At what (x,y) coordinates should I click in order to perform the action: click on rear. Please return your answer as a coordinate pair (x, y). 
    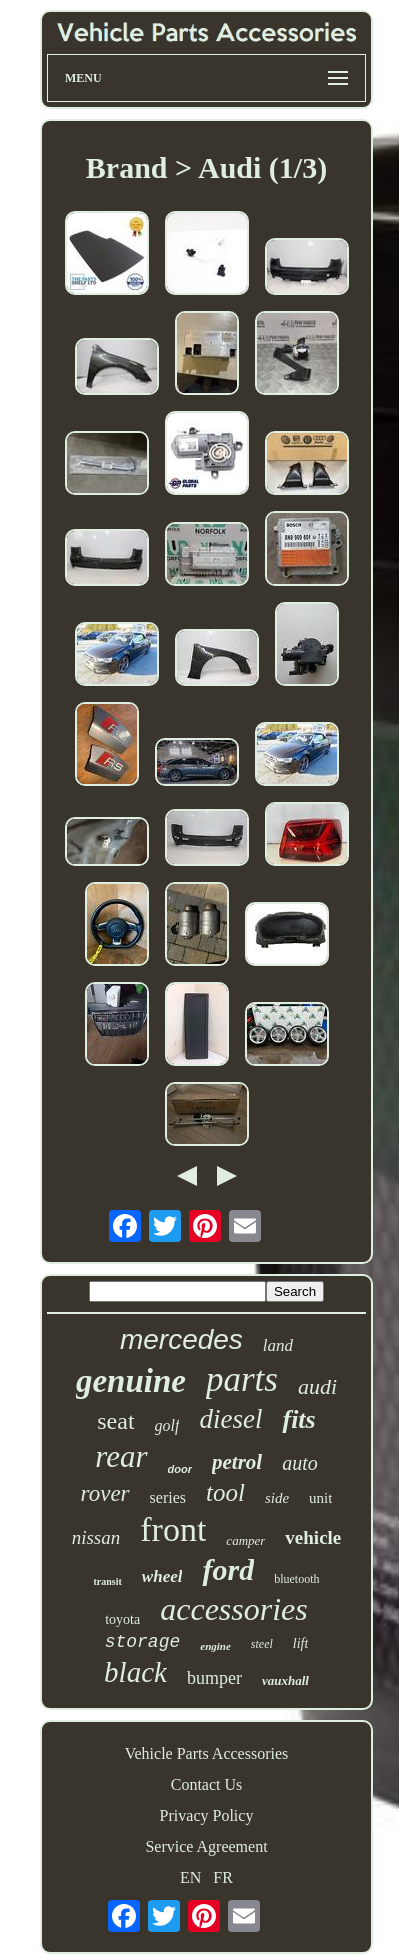
    Looking at the image, I should click on (121, 1456).